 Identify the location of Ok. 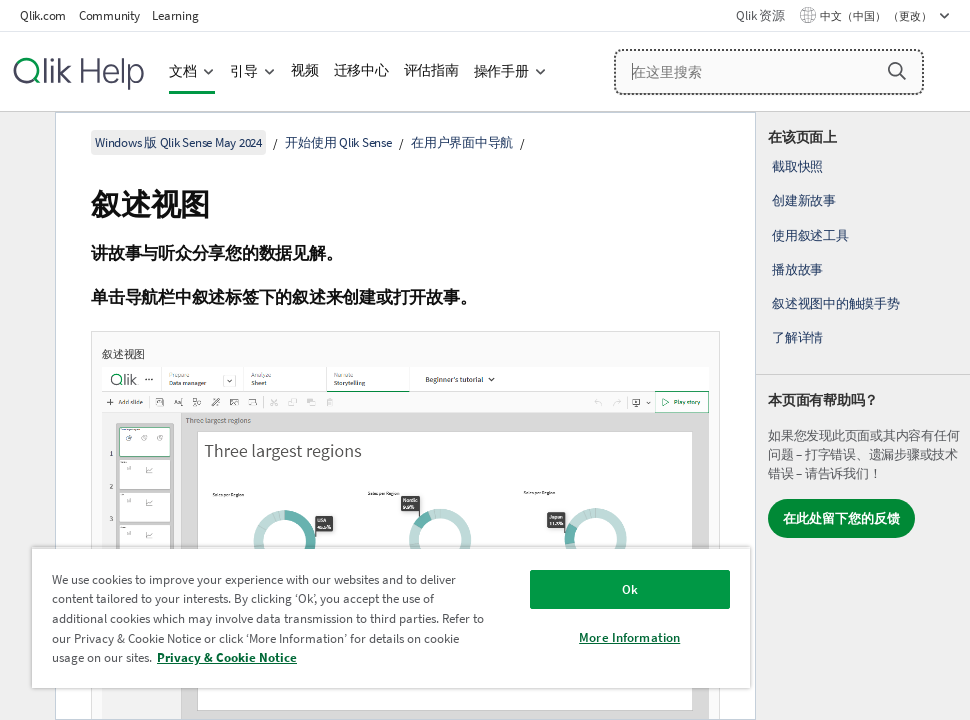
(630, 589).